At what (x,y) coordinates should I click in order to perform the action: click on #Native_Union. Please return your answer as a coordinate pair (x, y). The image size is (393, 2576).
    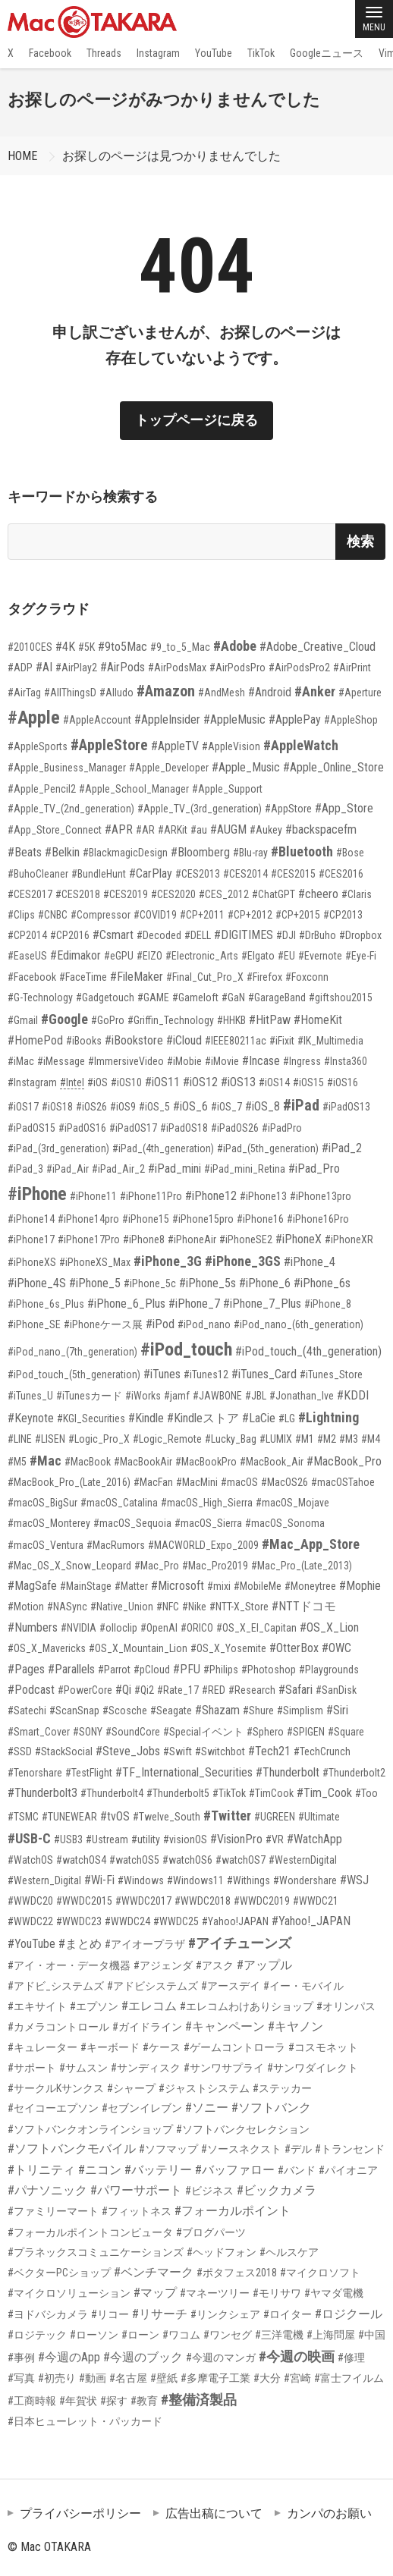
    Looking at the image, I should click on (121, 1607).